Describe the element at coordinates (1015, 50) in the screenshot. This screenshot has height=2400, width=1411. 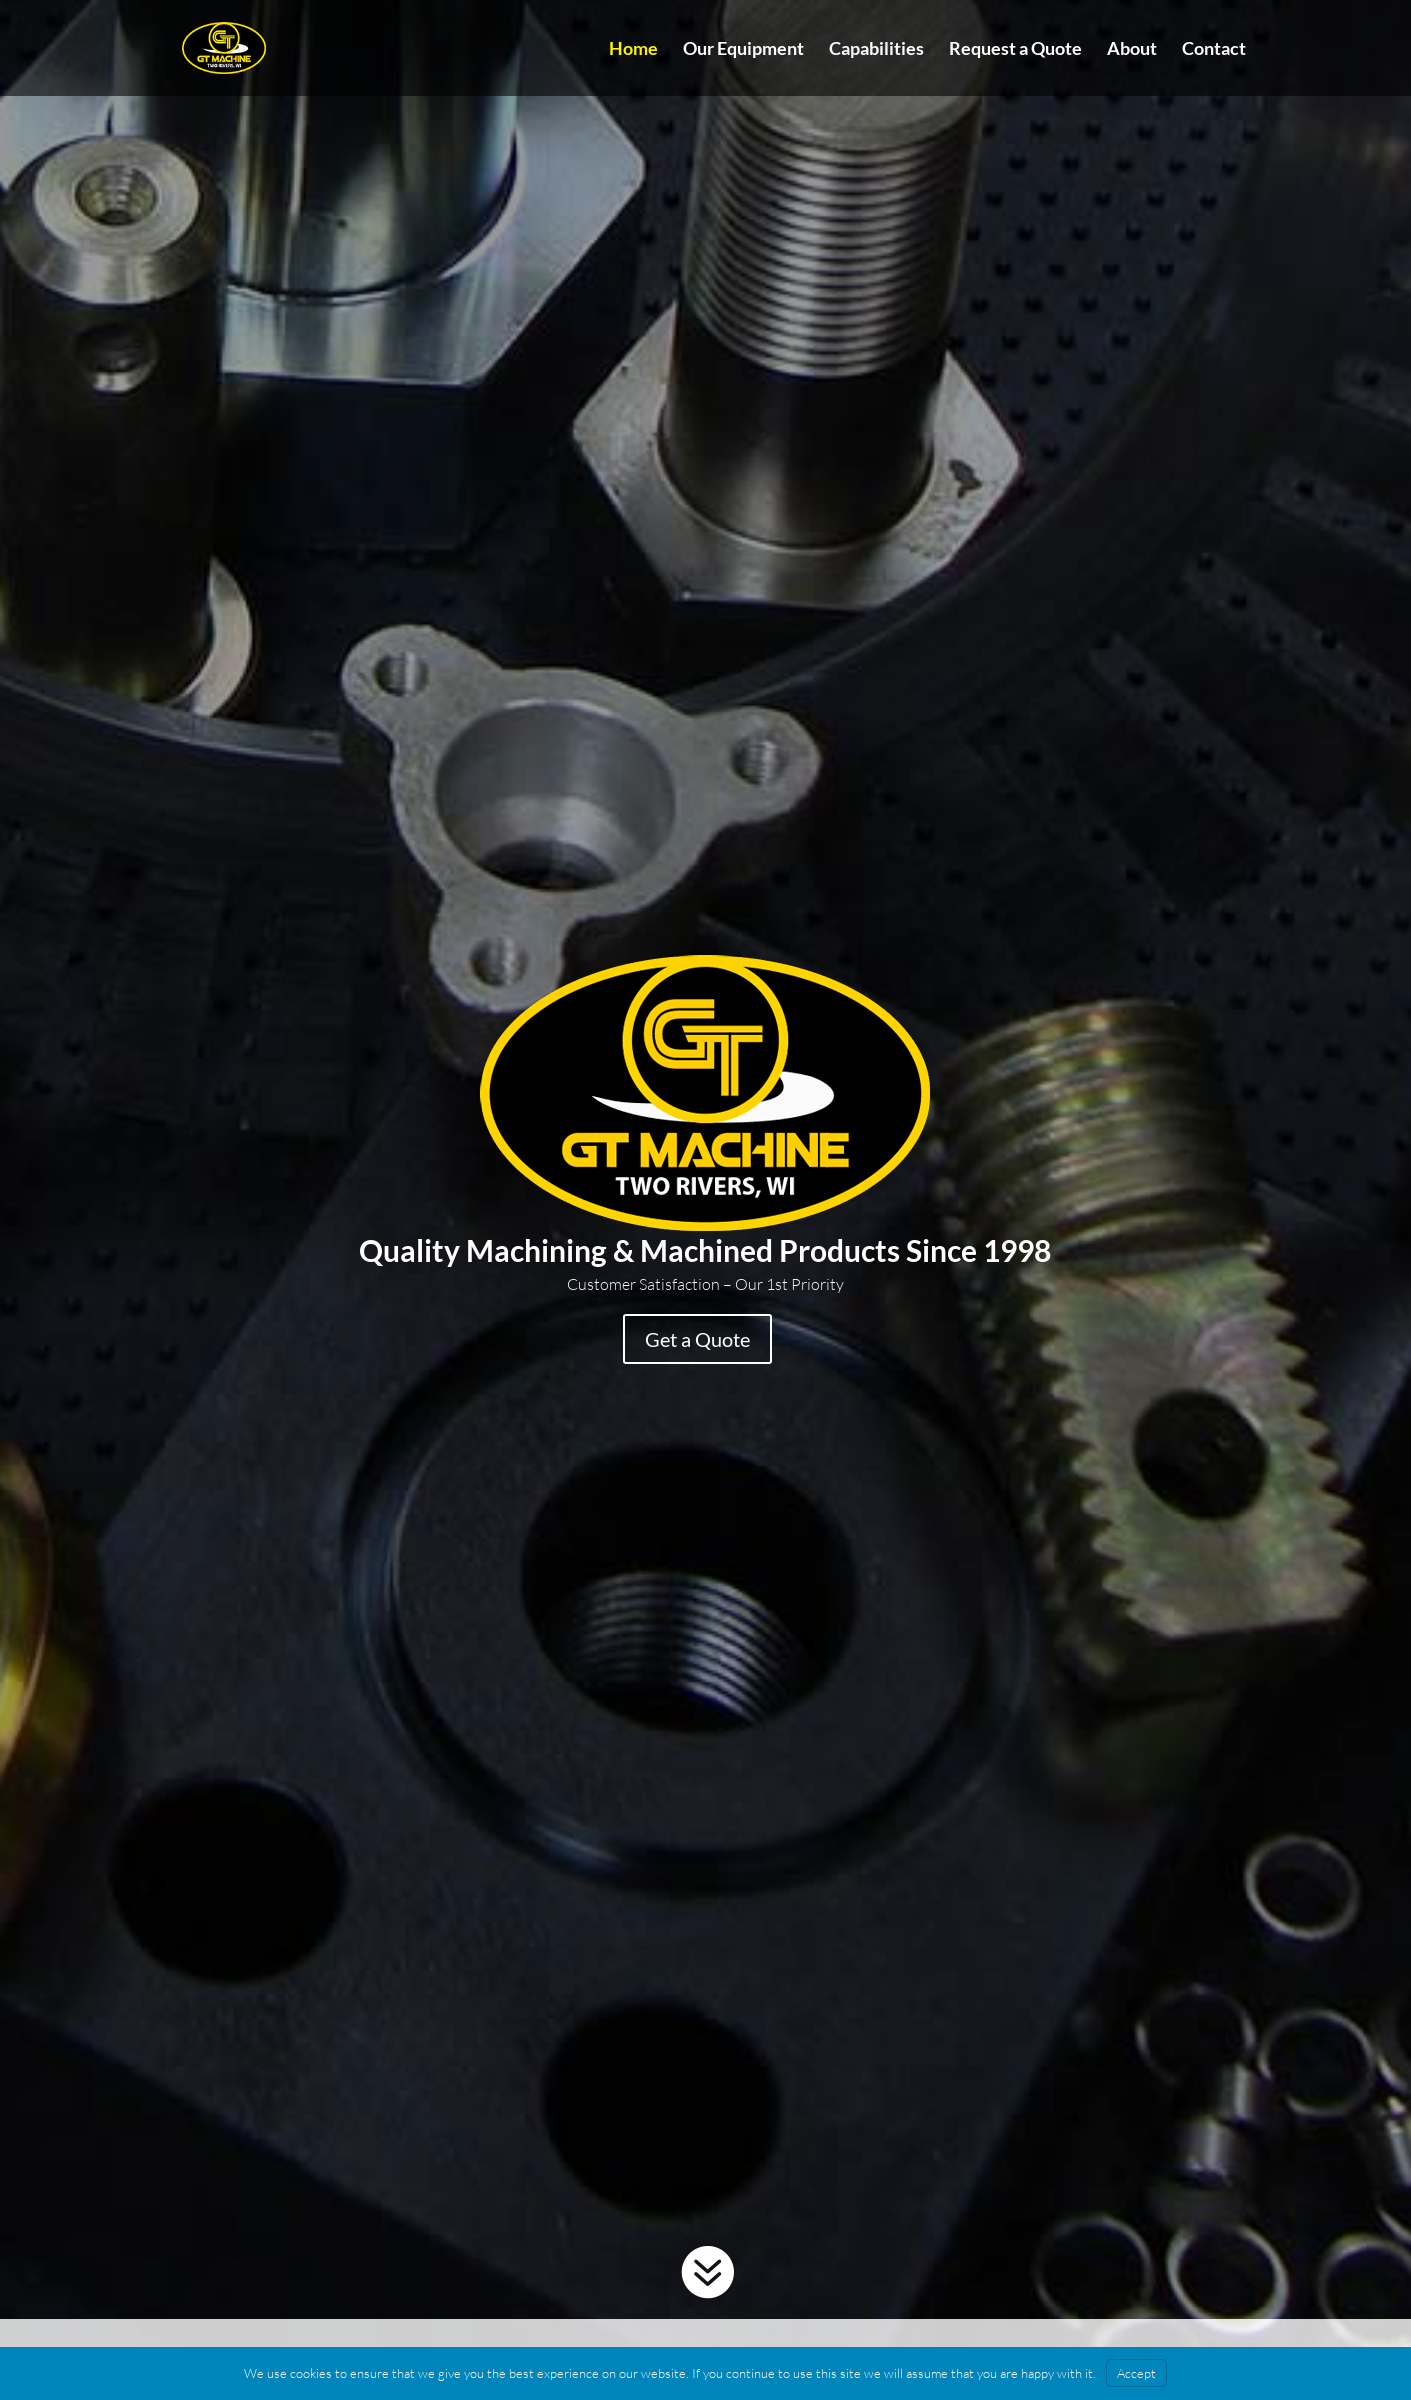
I see `Request a Quote` at that location.